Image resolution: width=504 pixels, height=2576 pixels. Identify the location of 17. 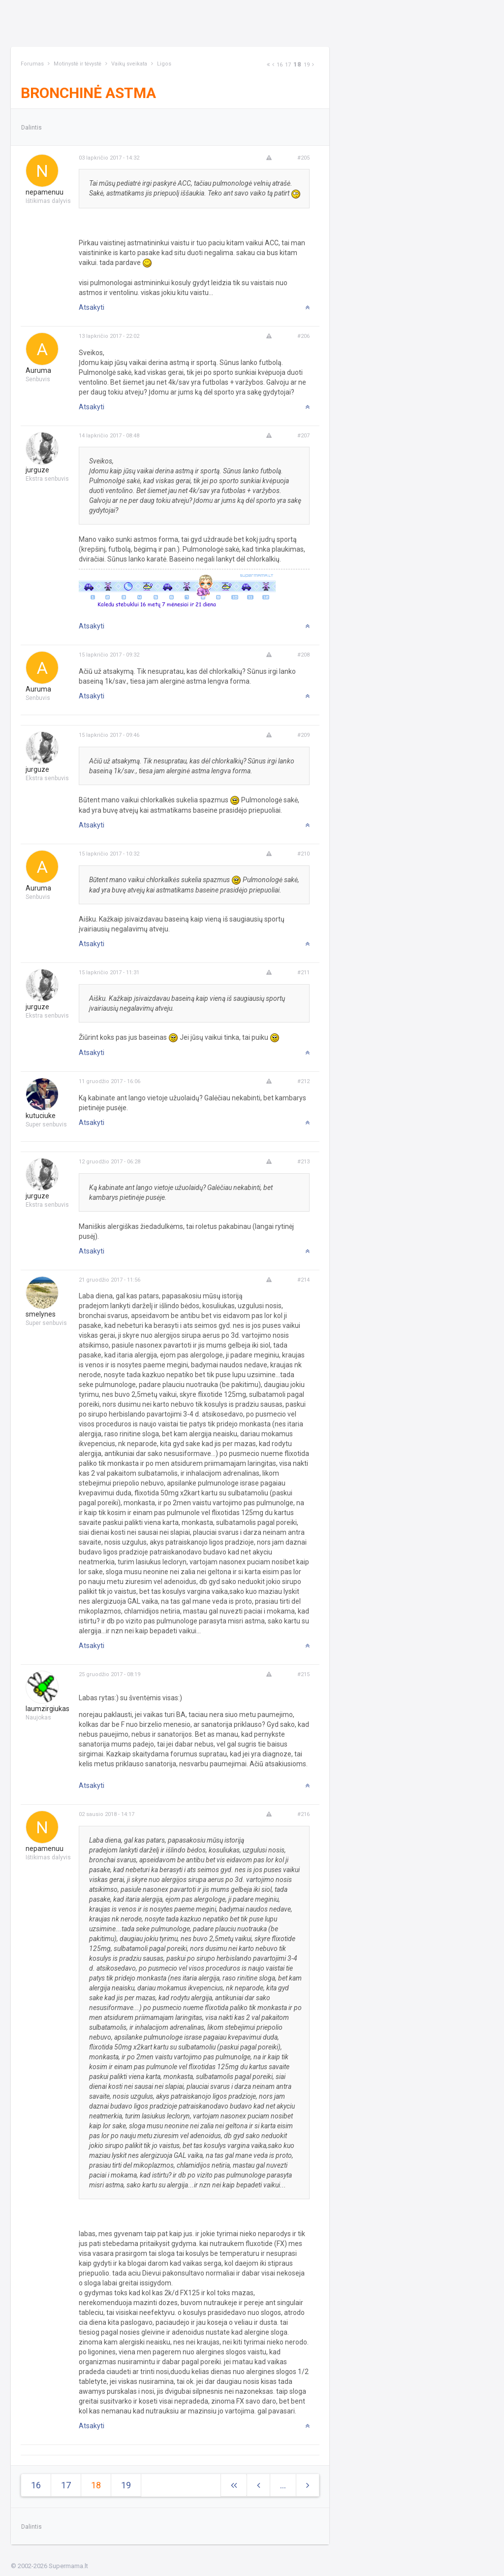
(288, 65).